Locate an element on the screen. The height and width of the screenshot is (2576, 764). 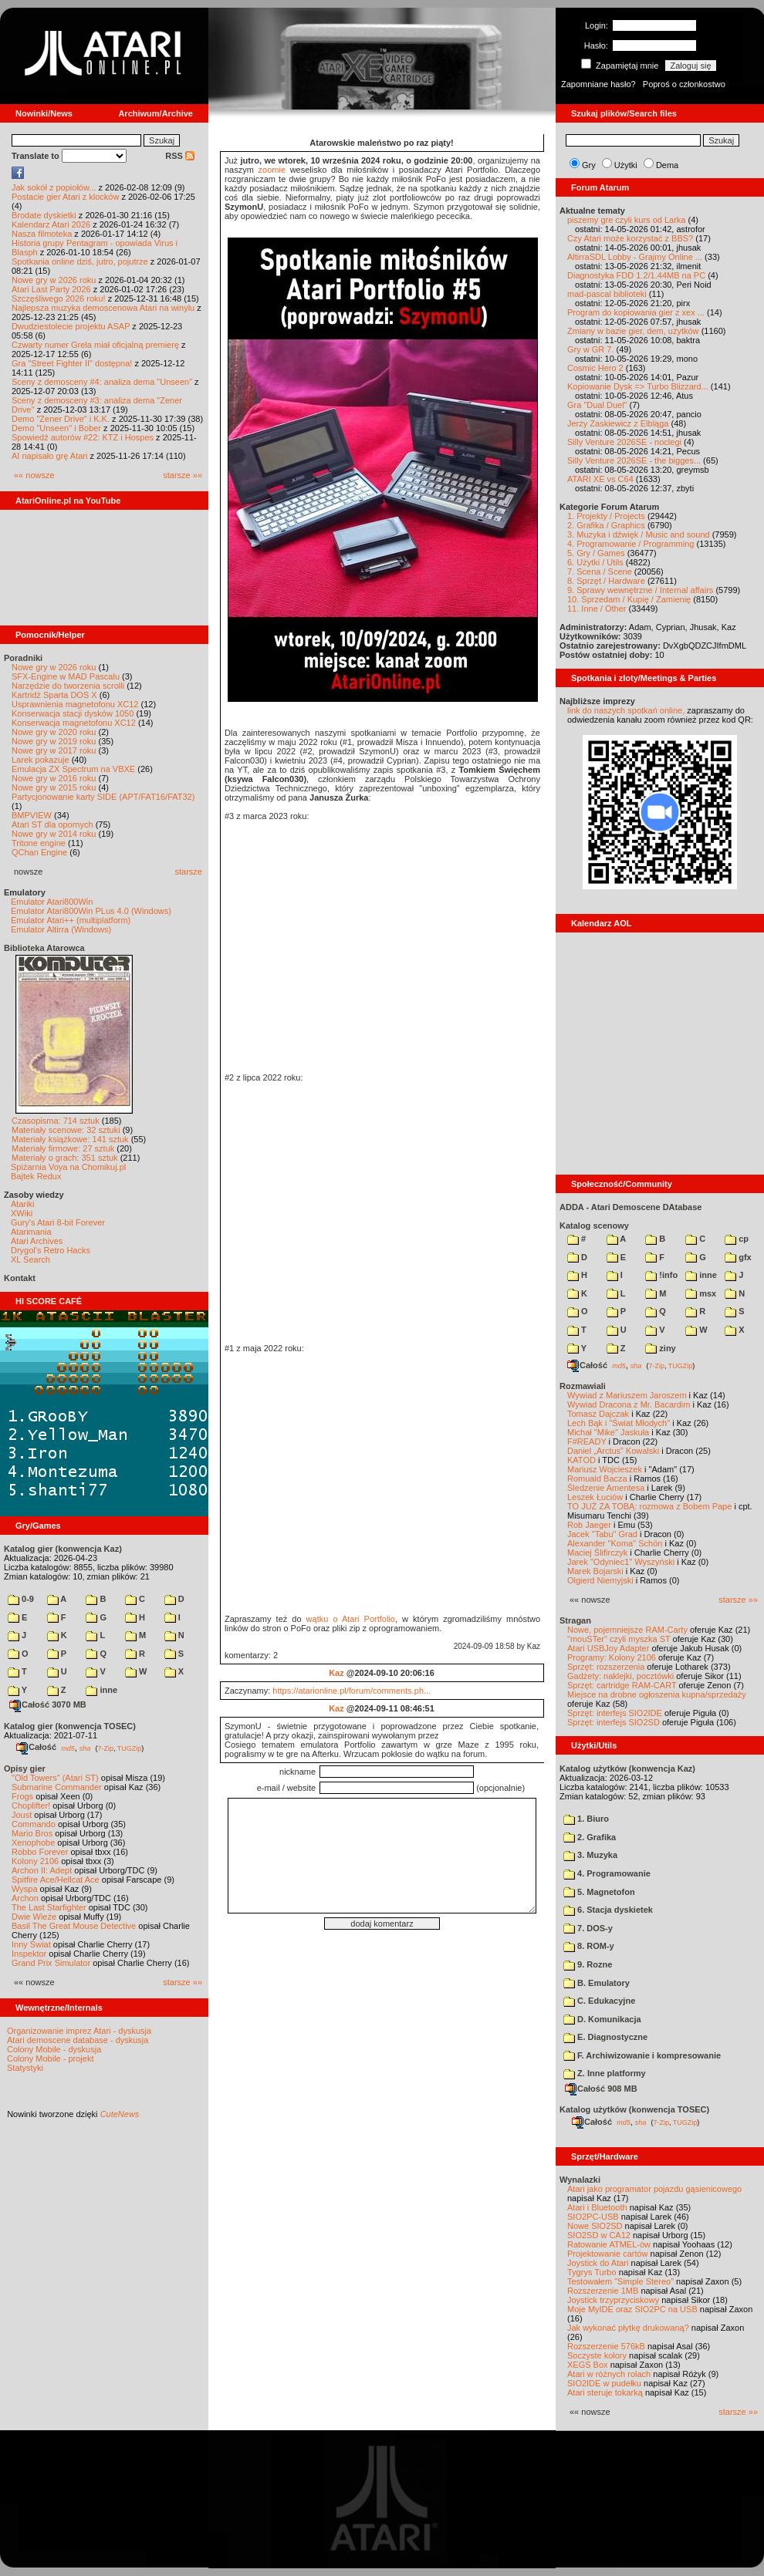
Czwarty numer Grela miał oficjalną premierę is located at coordinates (95, 344).